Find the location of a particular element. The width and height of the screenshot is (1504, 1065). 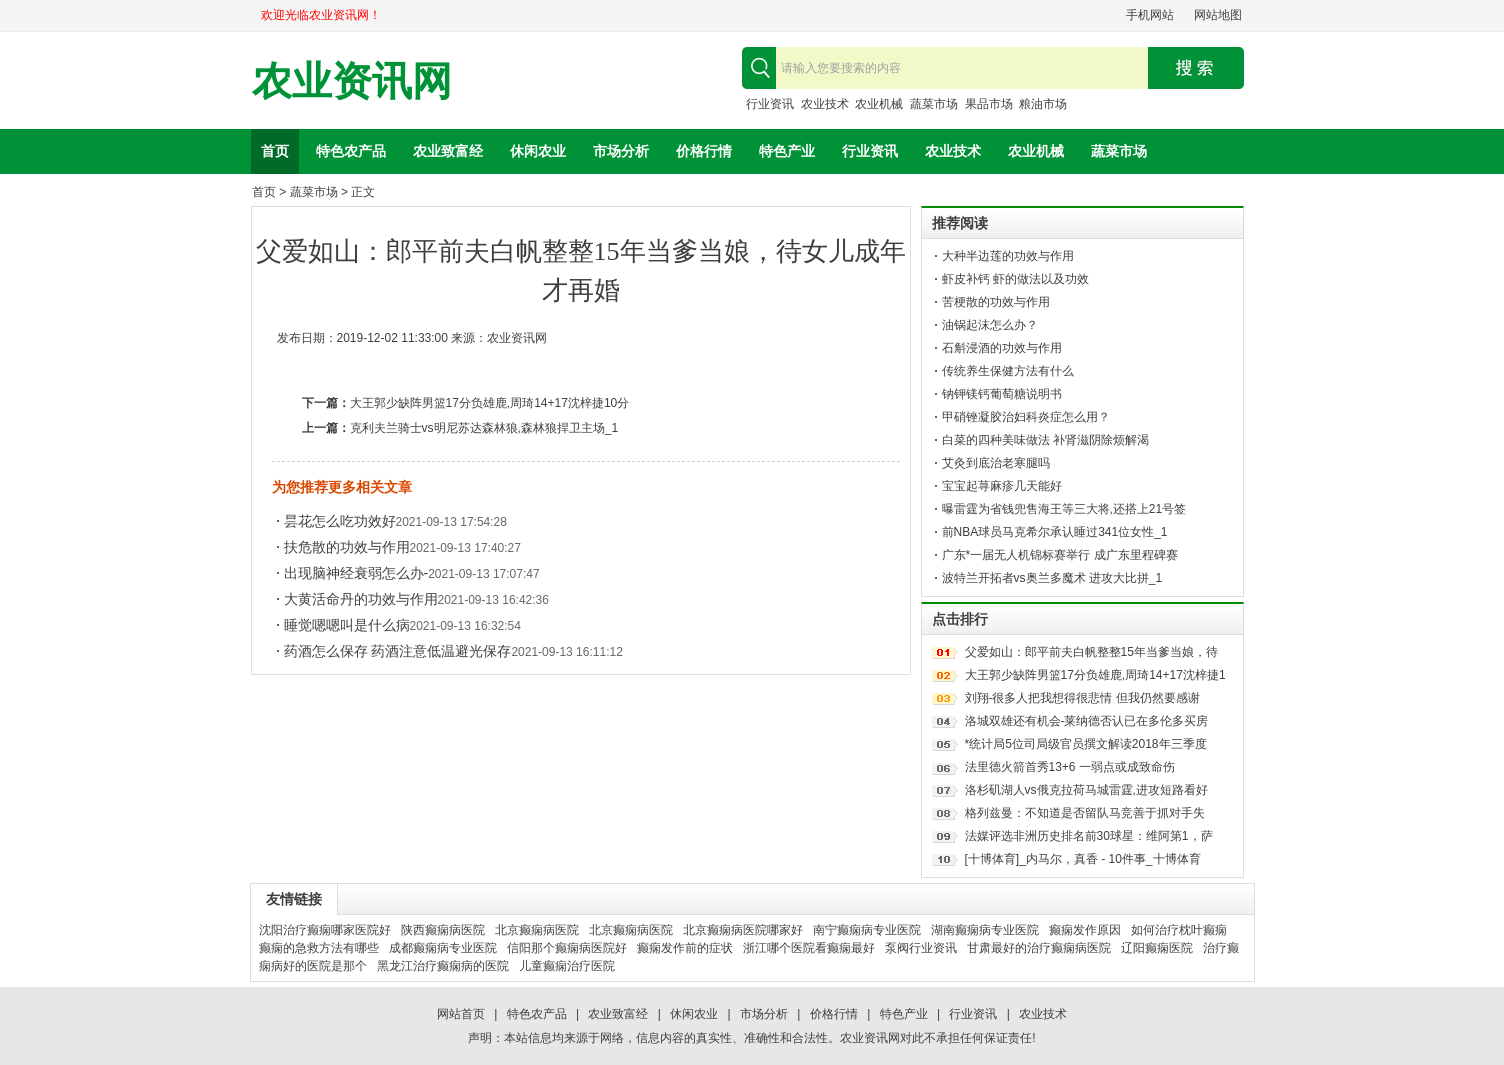

辽阳癫痫医院 is located at coordinates (1157, 948).